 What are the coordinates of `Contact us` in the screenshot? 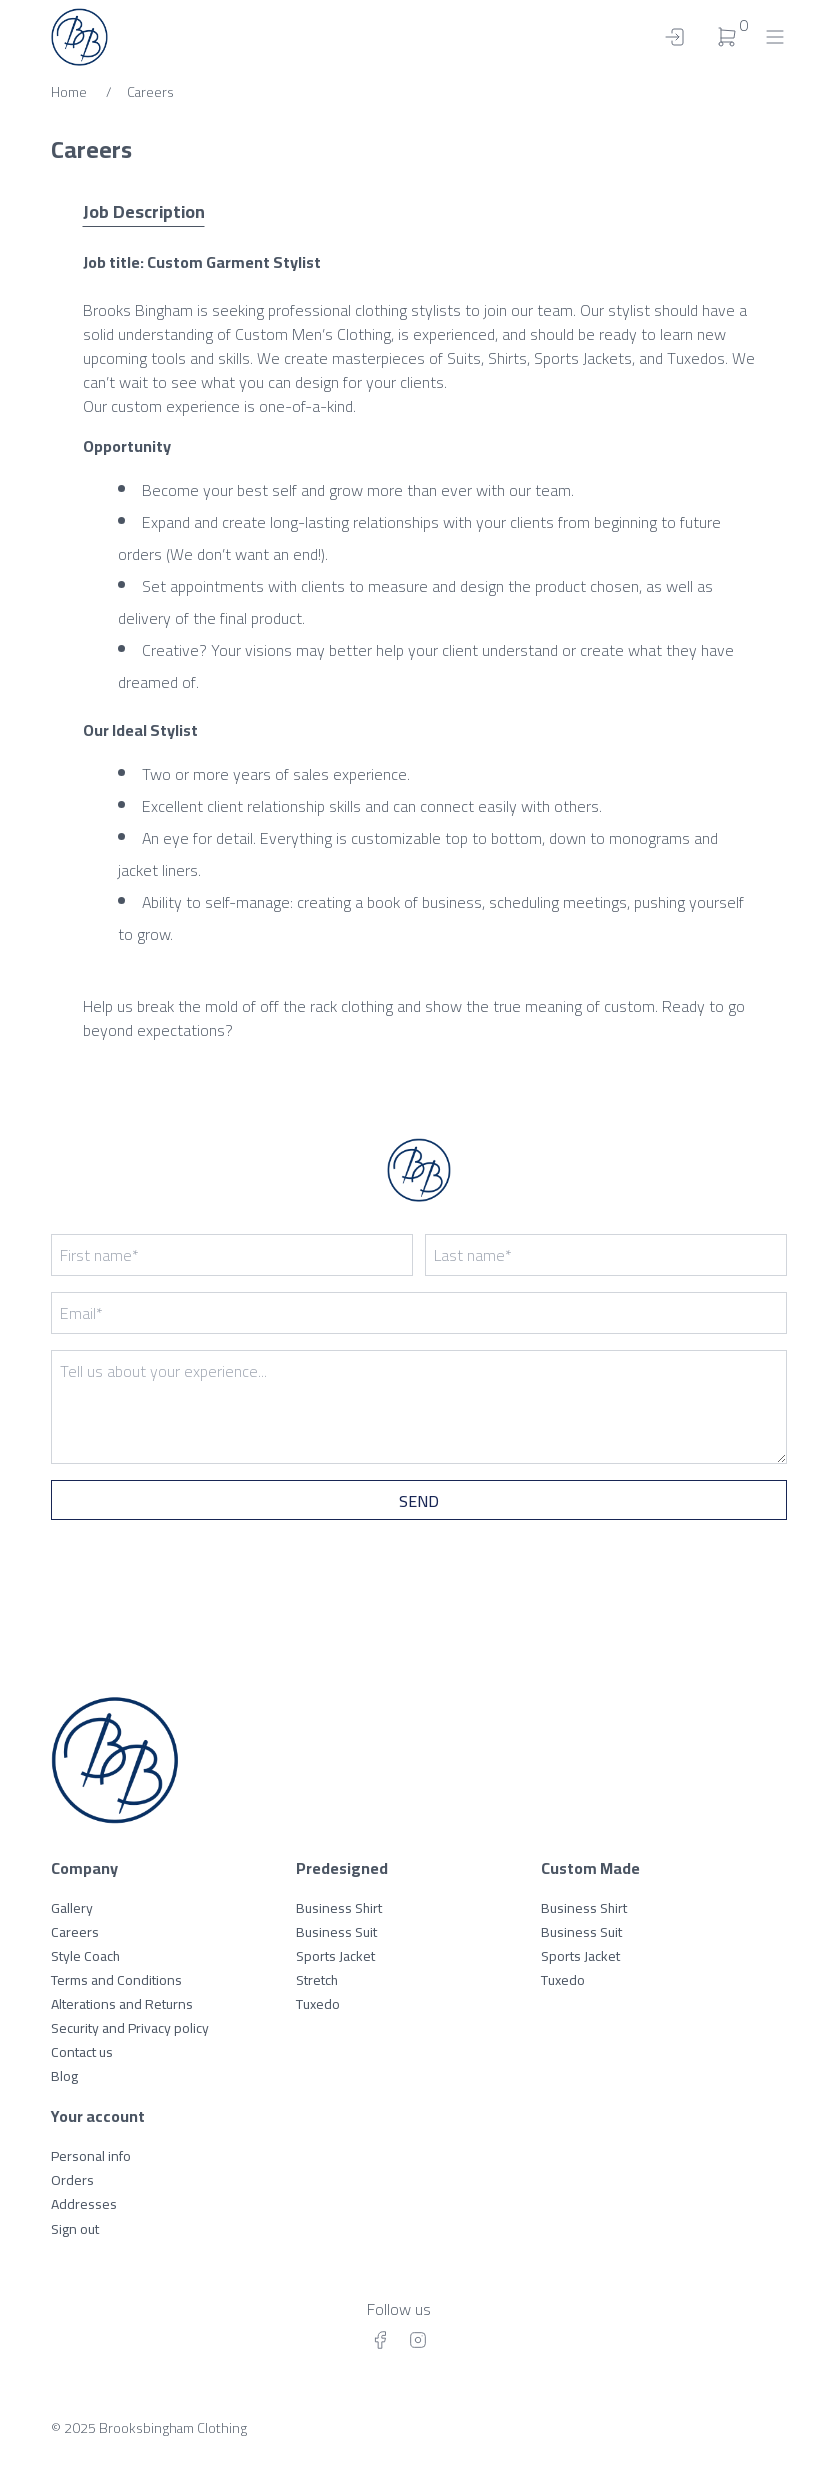 It's located at (82, 2052).